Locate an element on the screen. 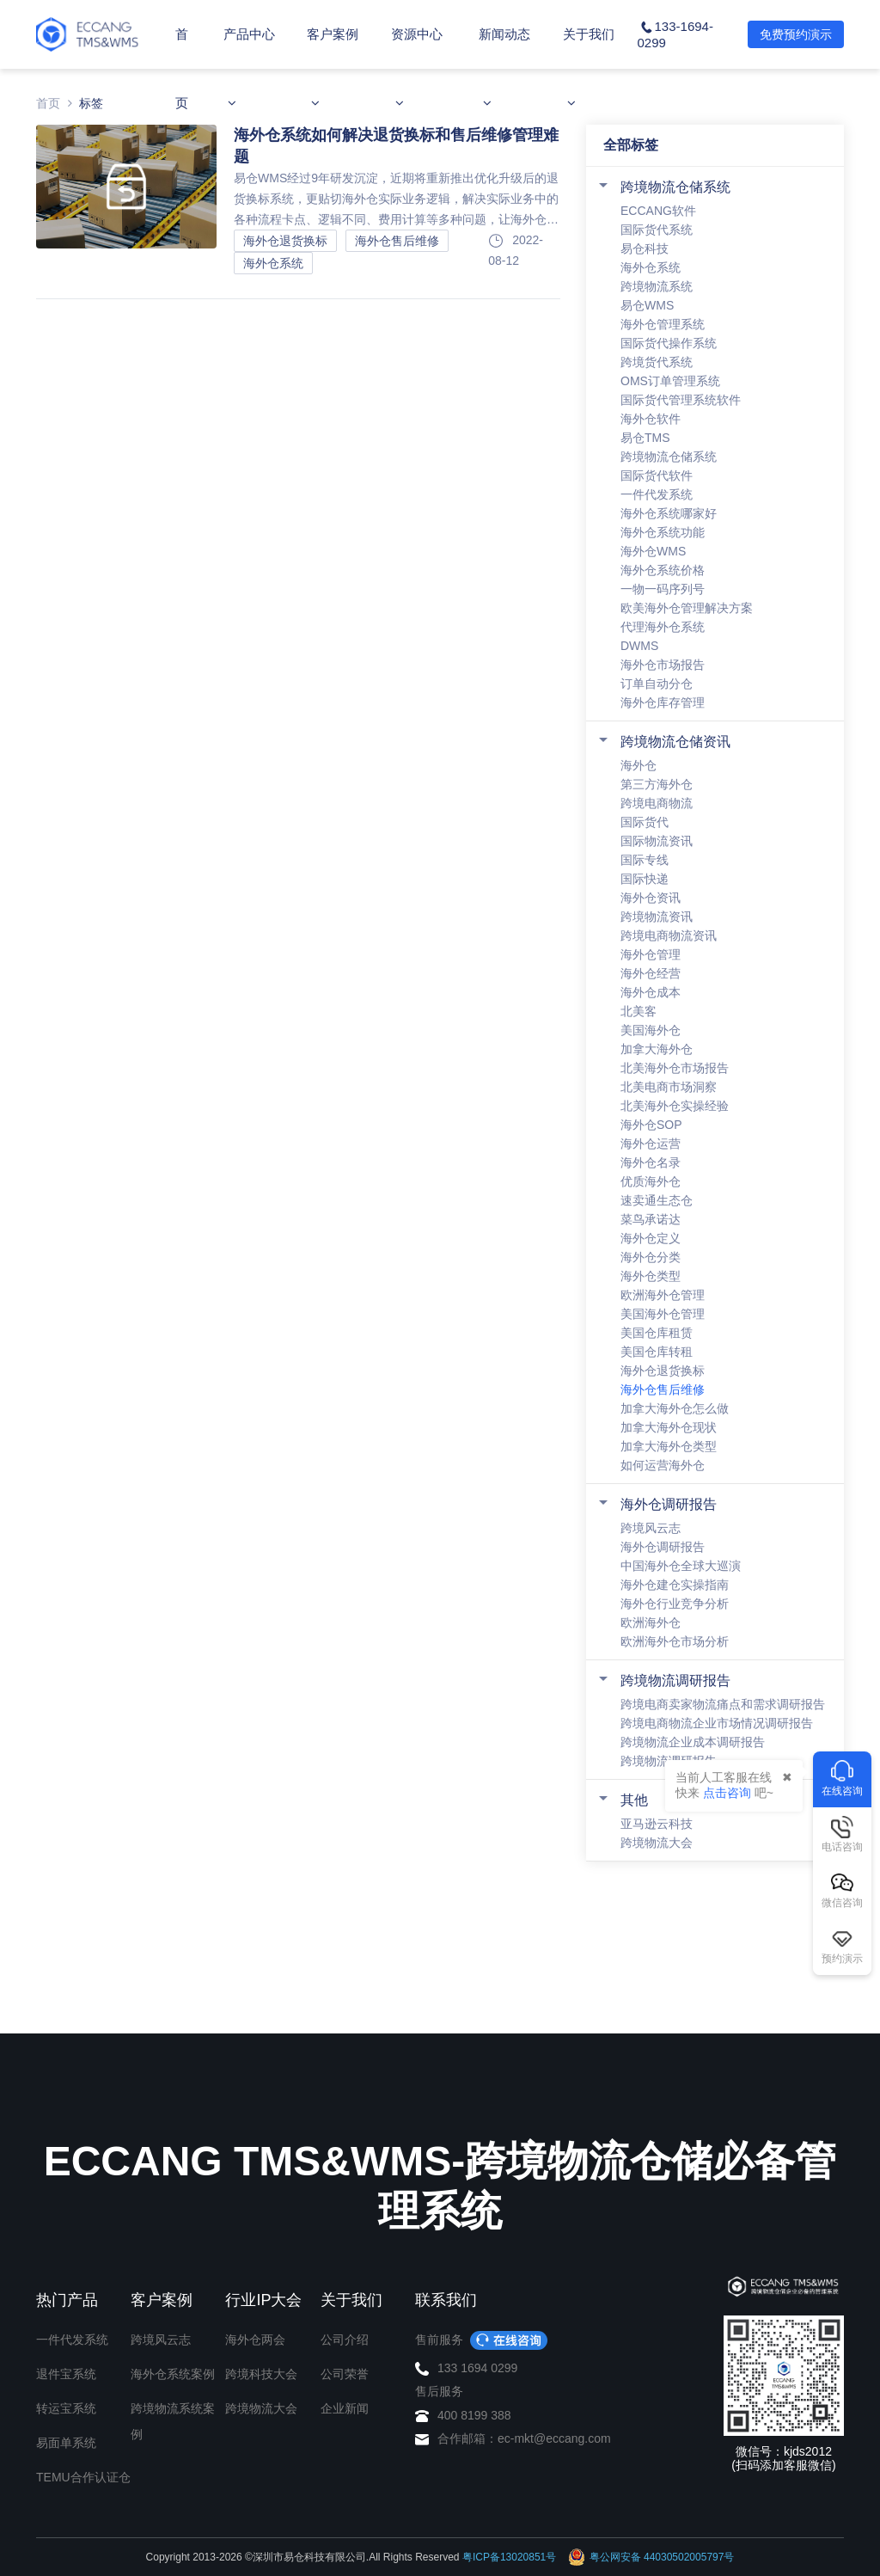  海外仓系统价格 is located at coordinates (662, 570).